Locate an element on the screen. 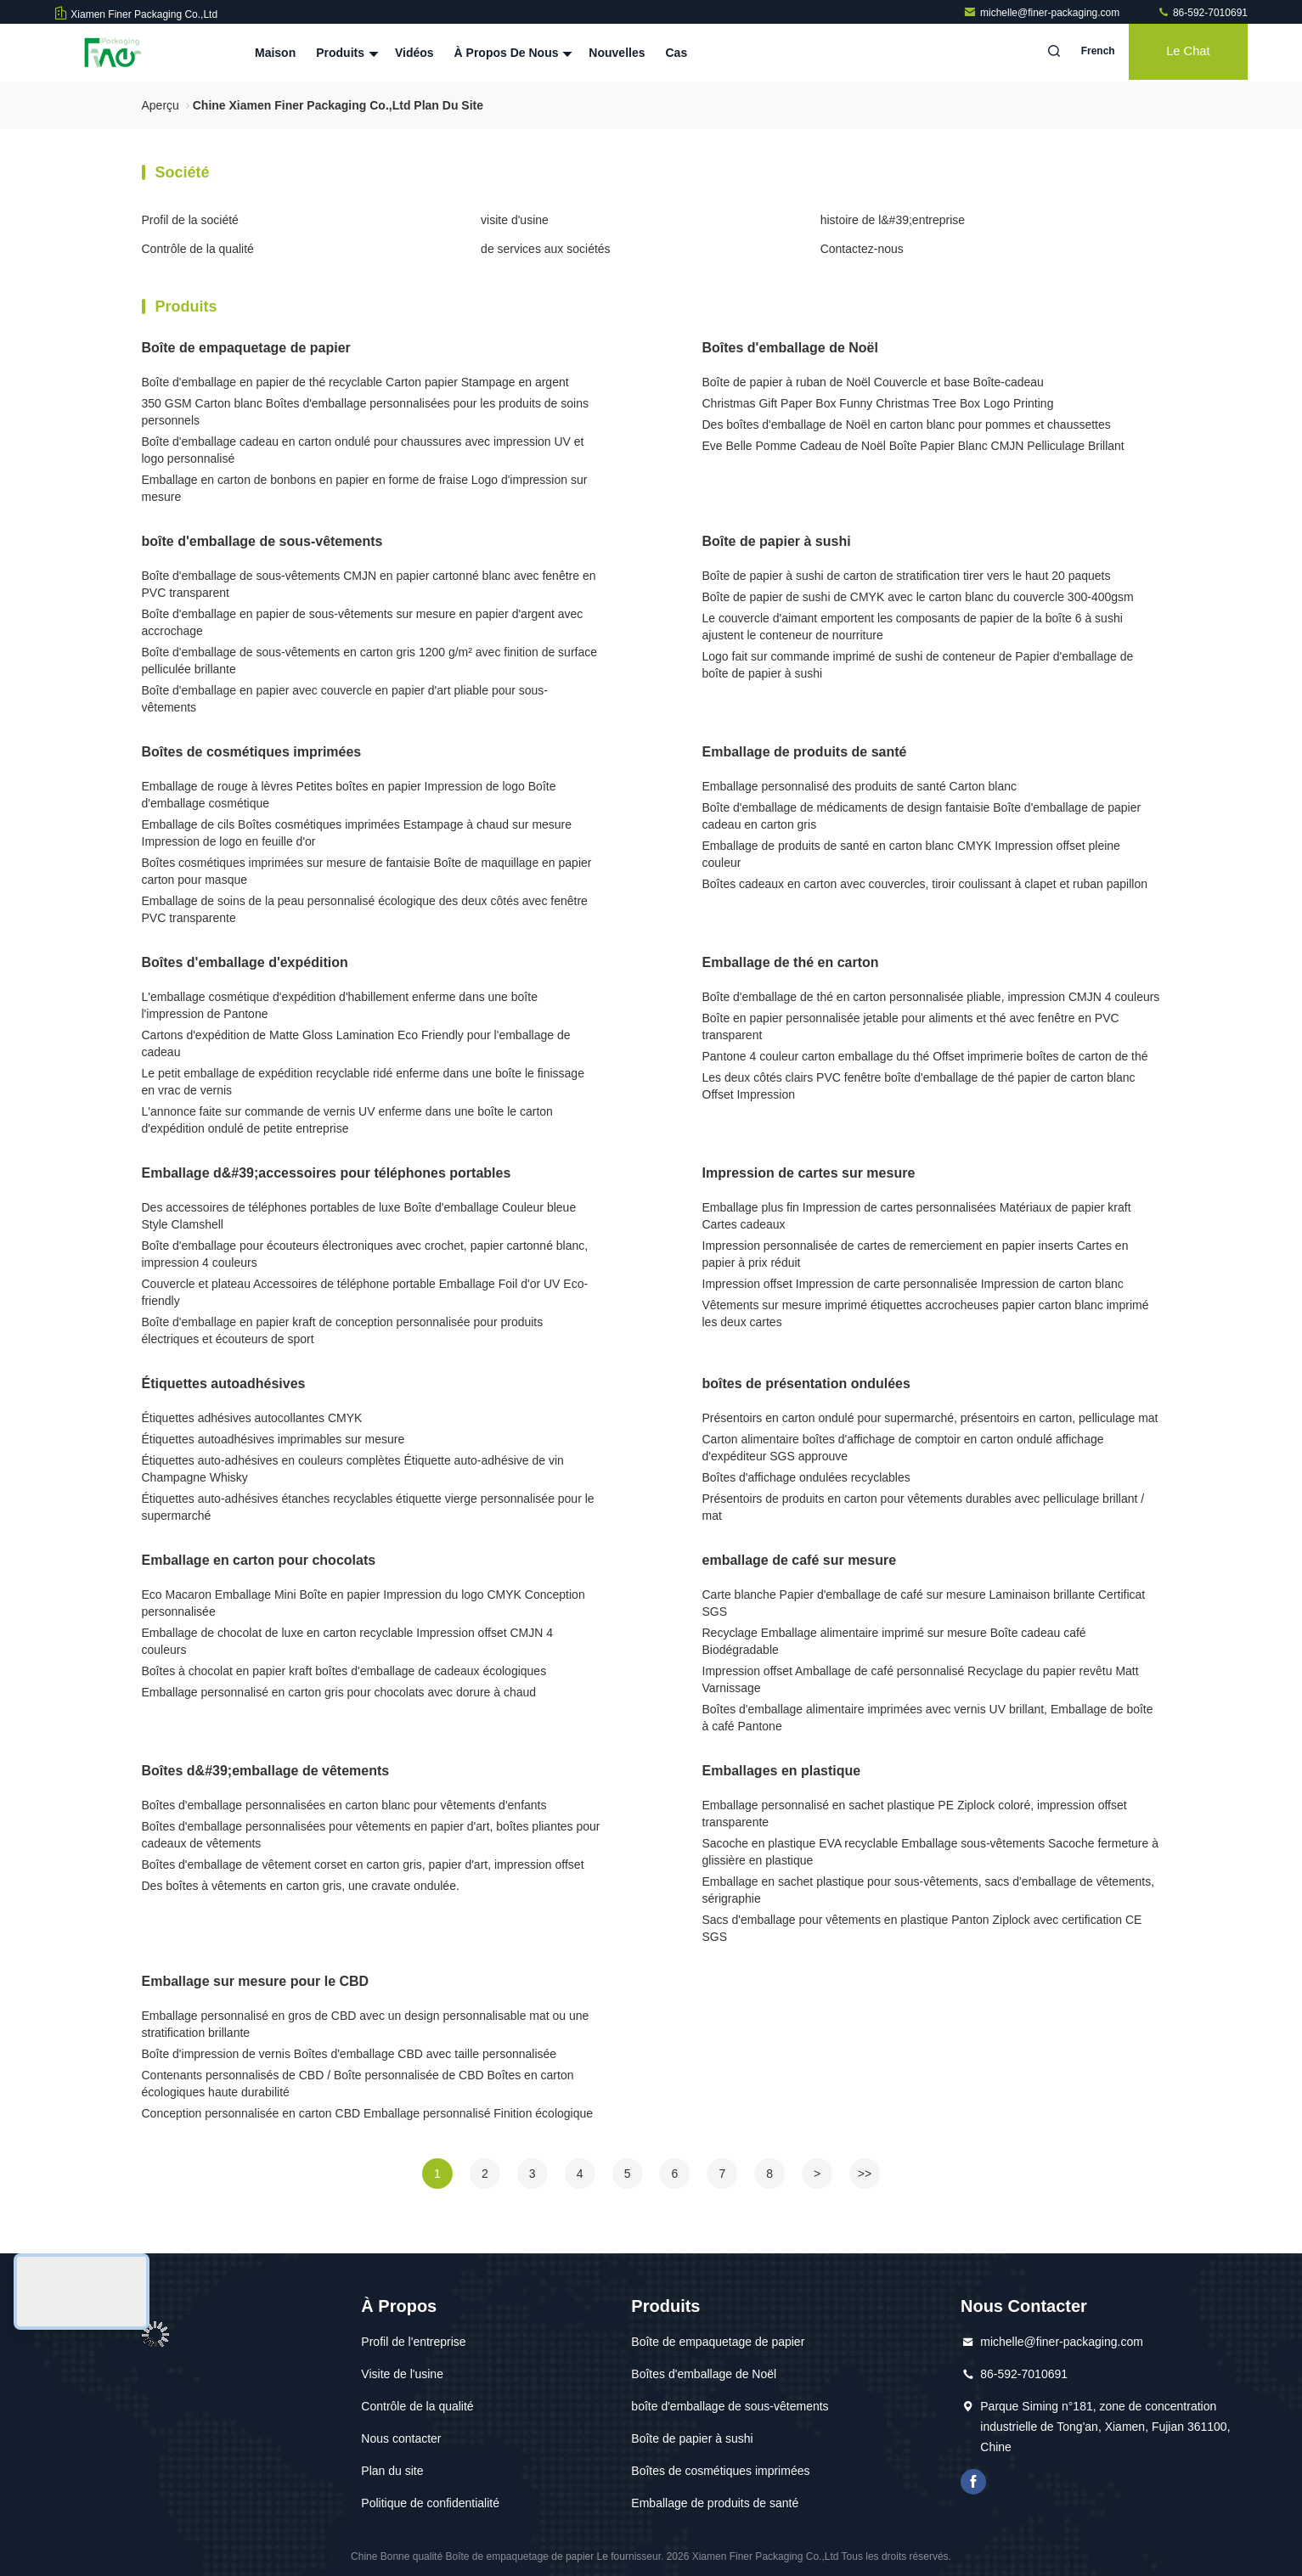 The height and width of the screenshot is (2576, 1302). Le Chat is located at coordinates (1183, 52).